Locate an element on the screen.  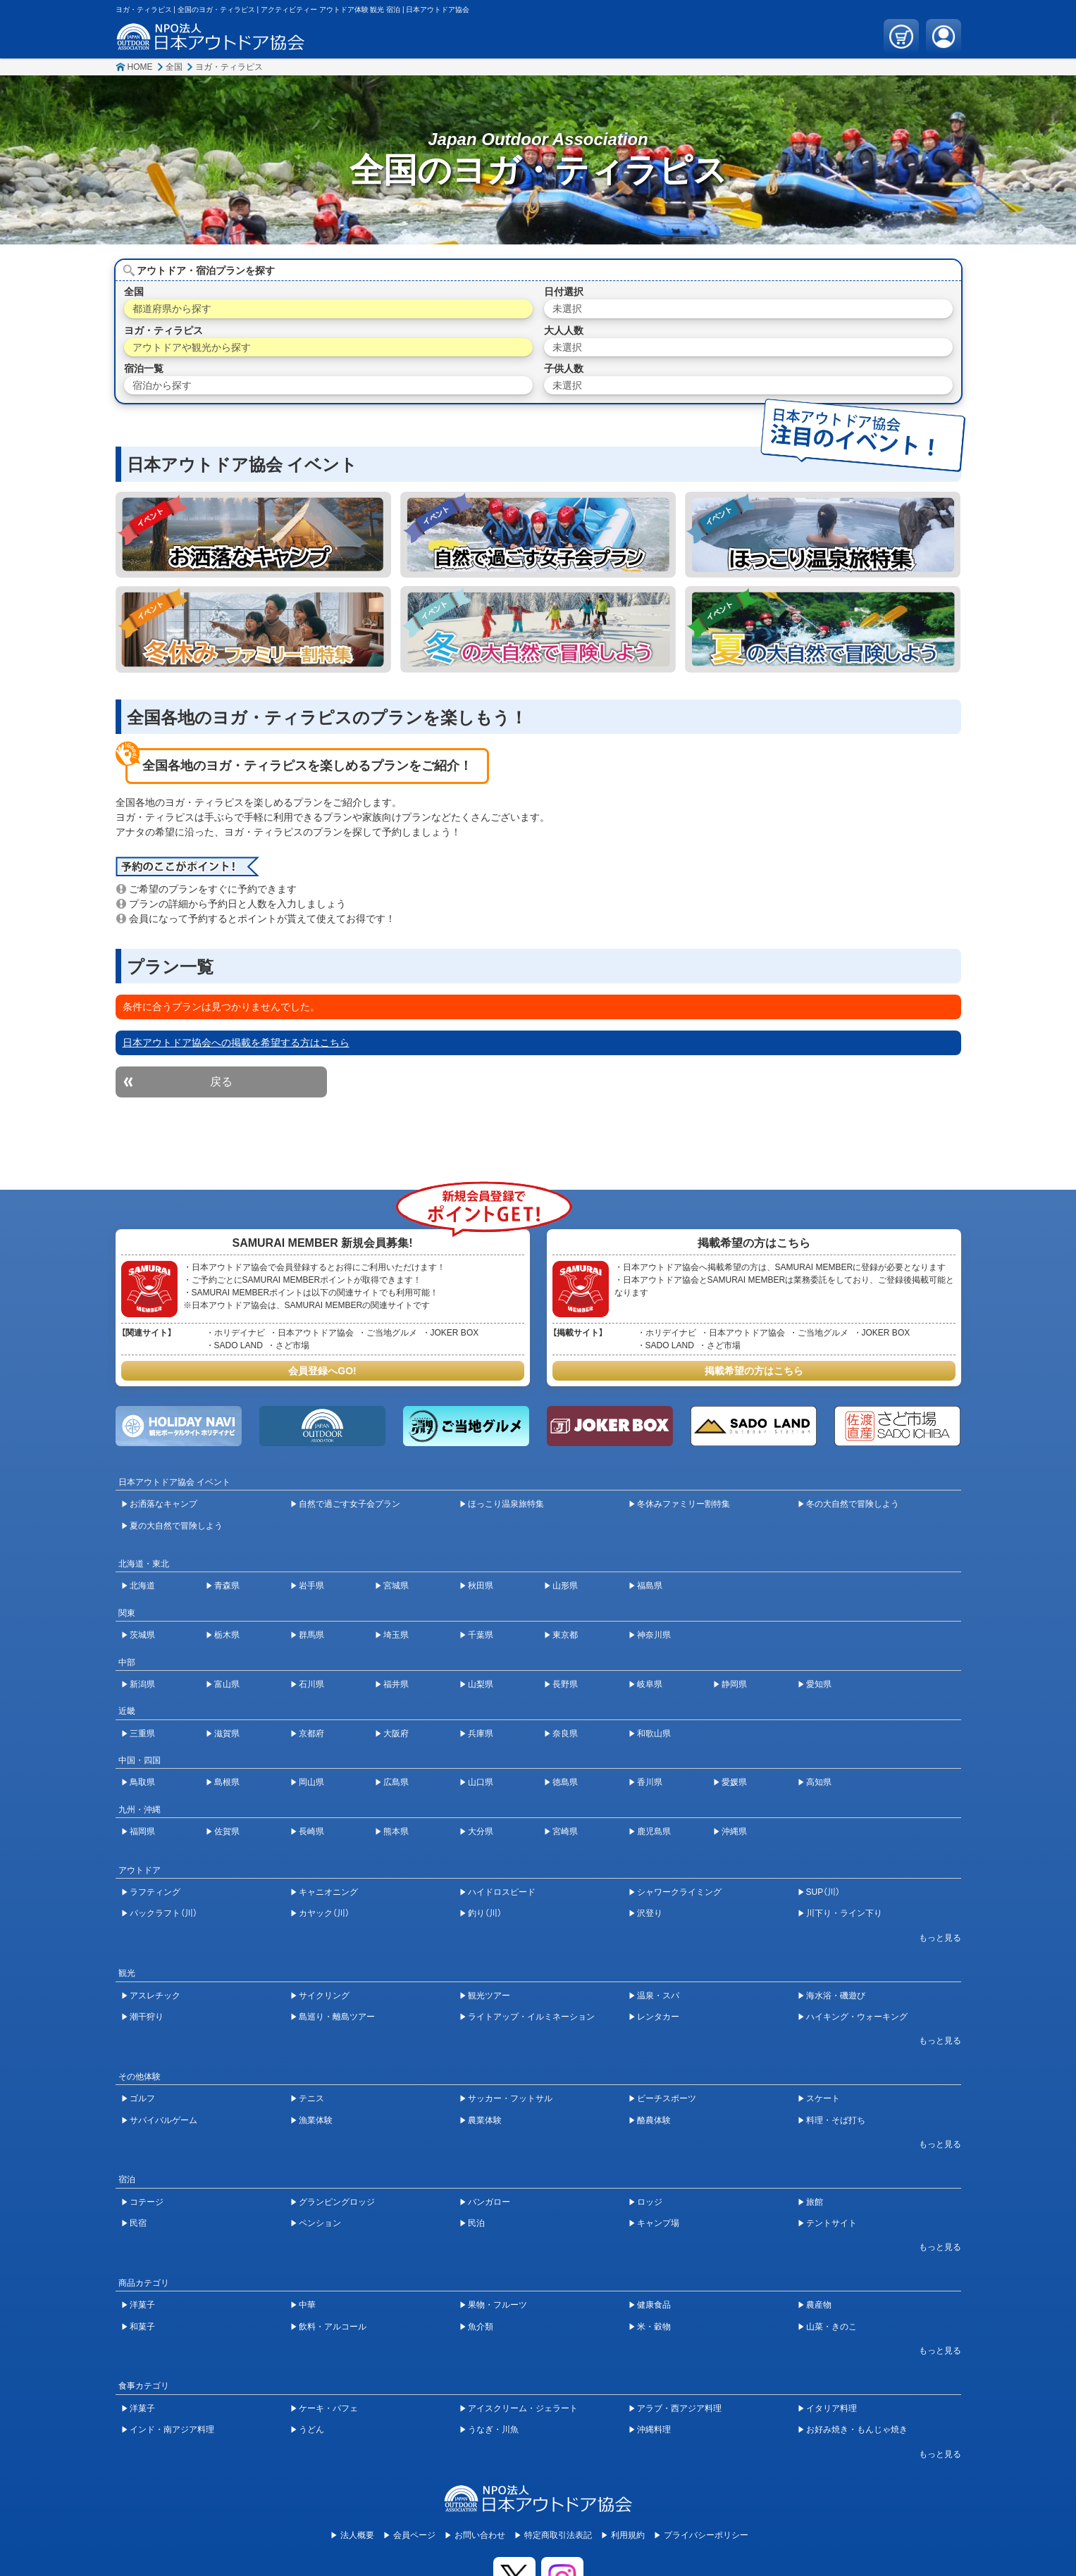
滋賀県 is located at coordinates (227, 1733).